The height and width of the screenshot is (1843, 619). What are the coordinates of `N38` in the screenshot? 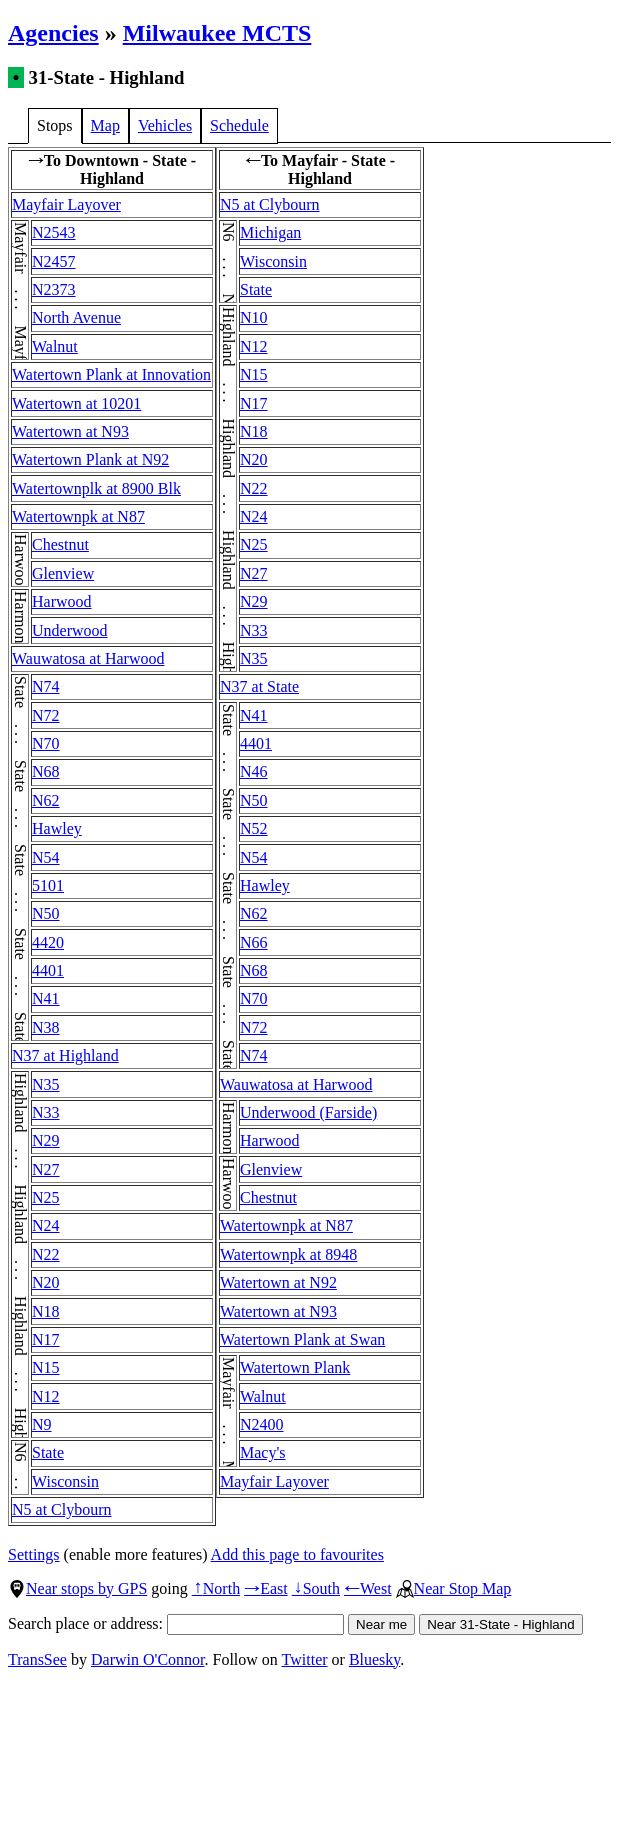 It's located at (46, 1027).